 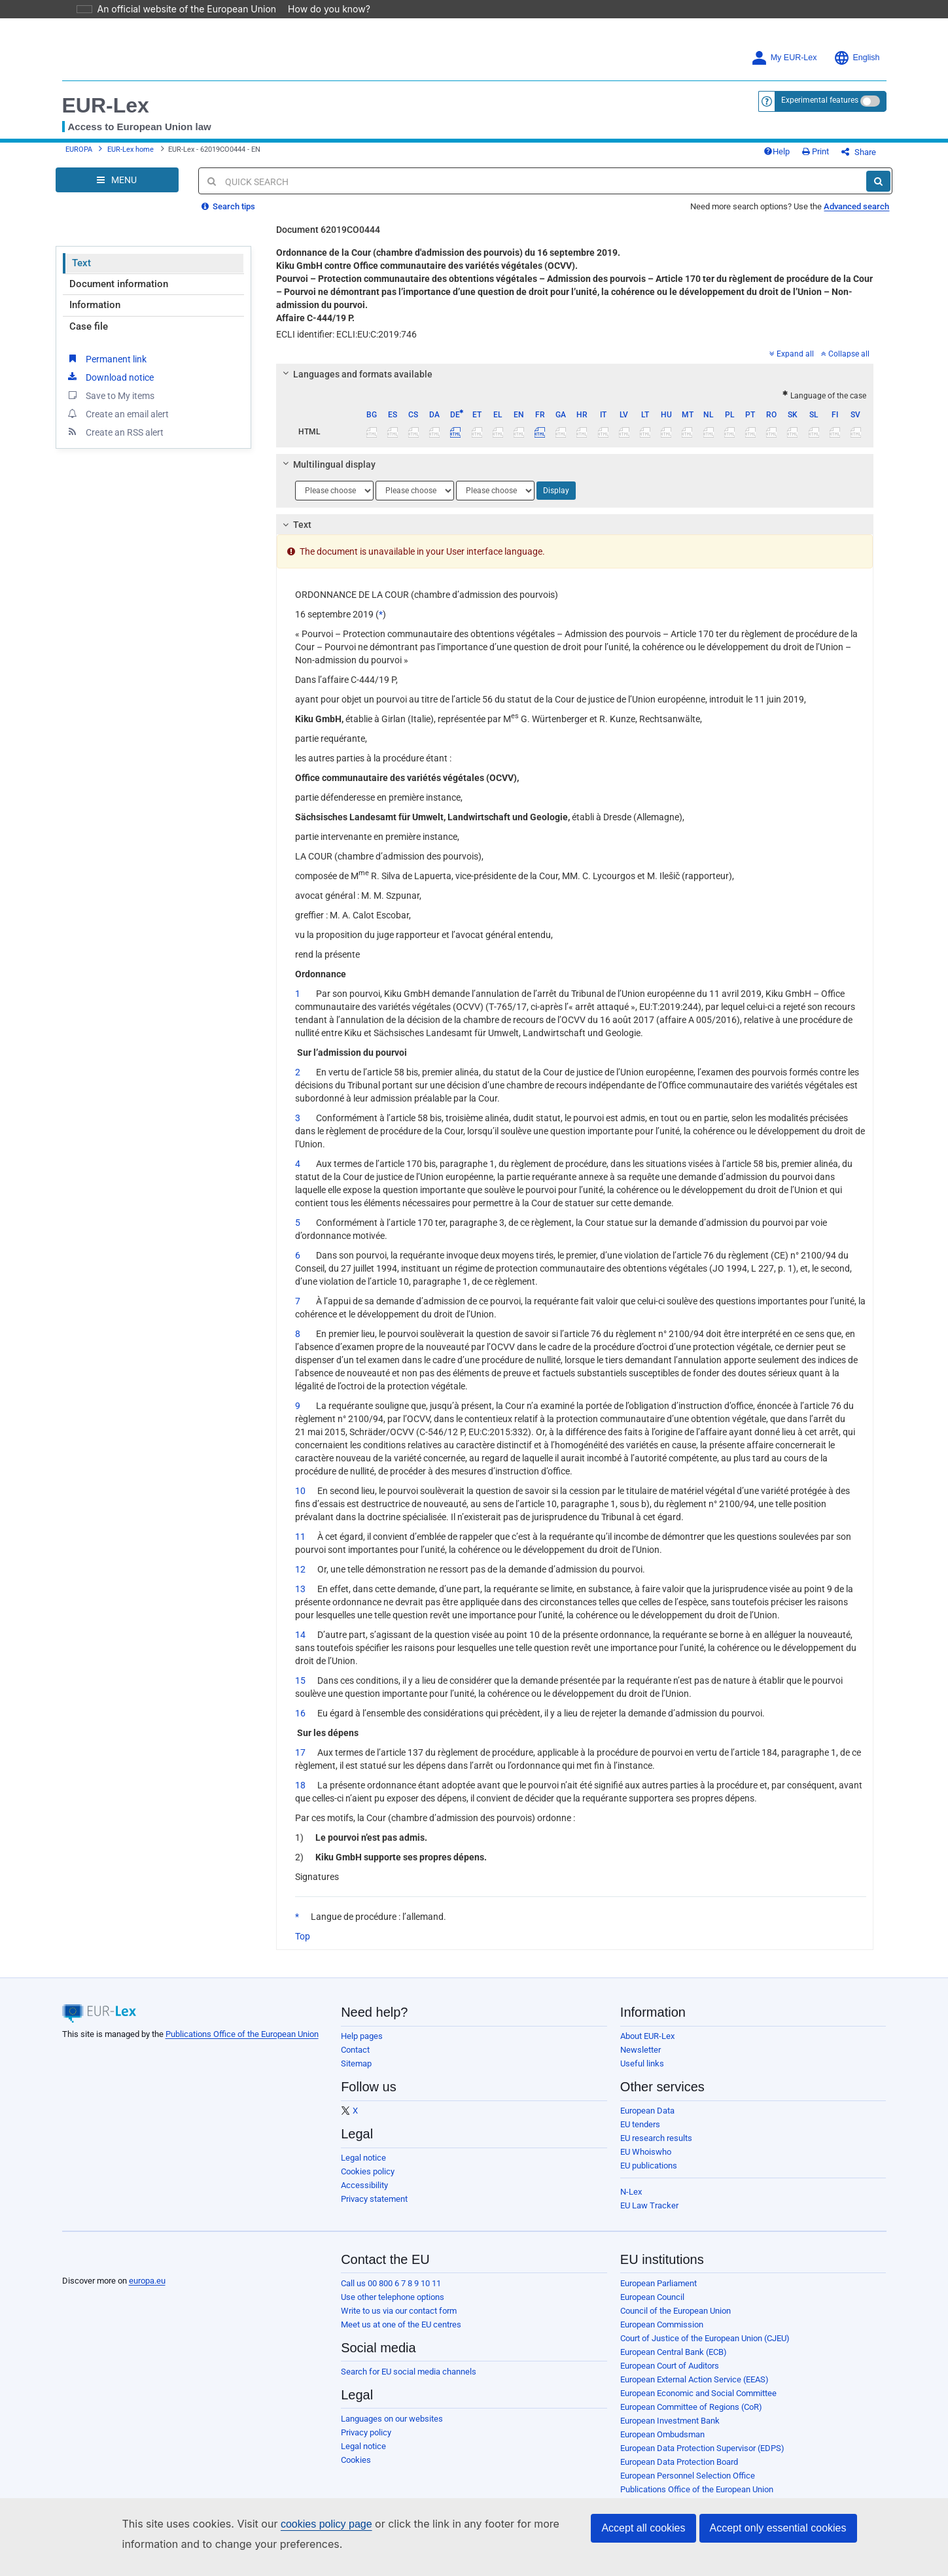 What do you see at coordinates (777, 151) in the screenshot?
I see `Help` at bounding box center [777, 151].